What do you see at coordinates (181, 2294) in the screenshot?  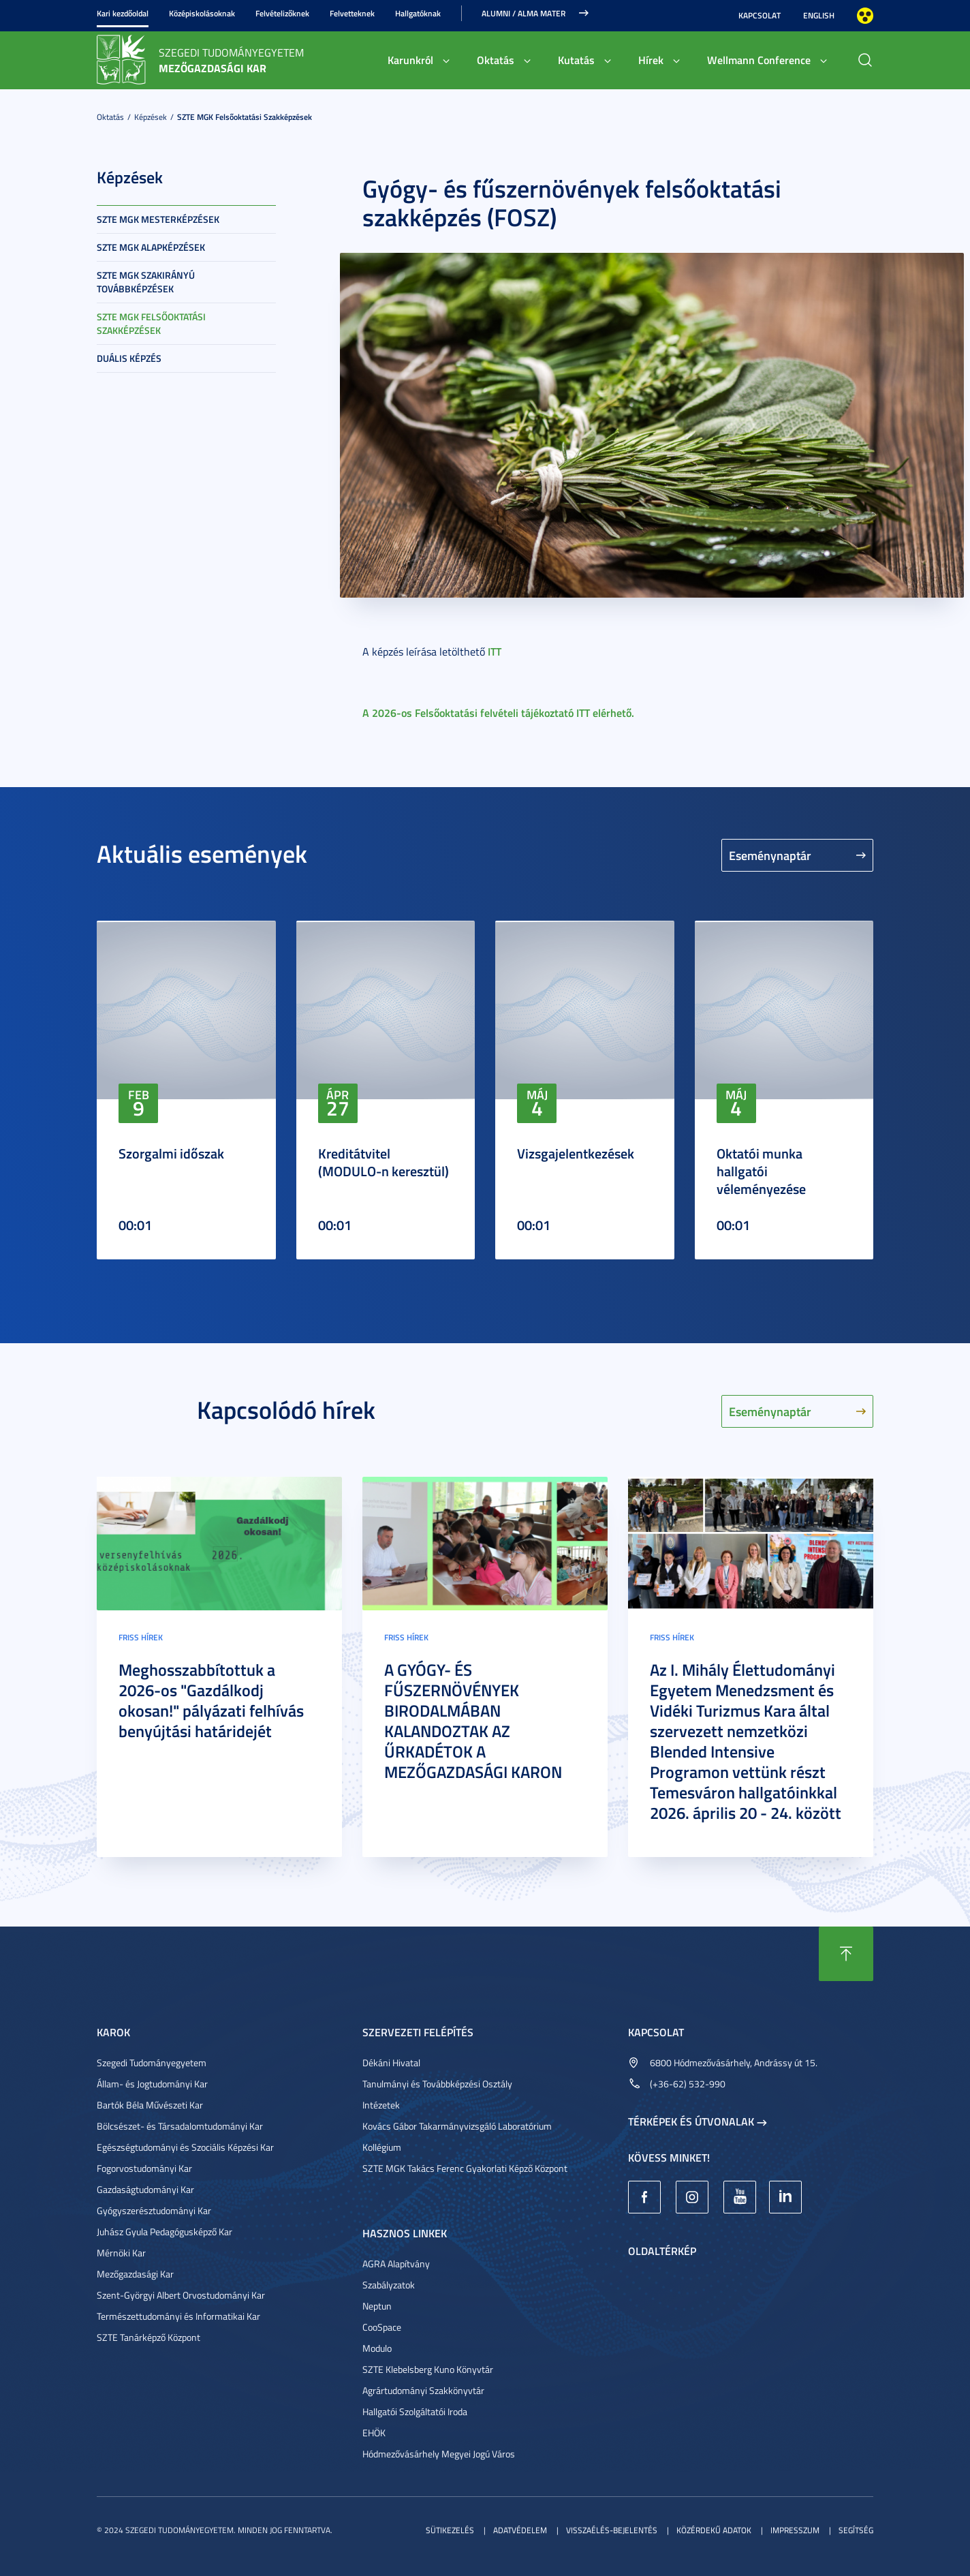 I see `Szent-Györgyi Albert Orvostudományi Kar` at bounding box center [181, 2294].